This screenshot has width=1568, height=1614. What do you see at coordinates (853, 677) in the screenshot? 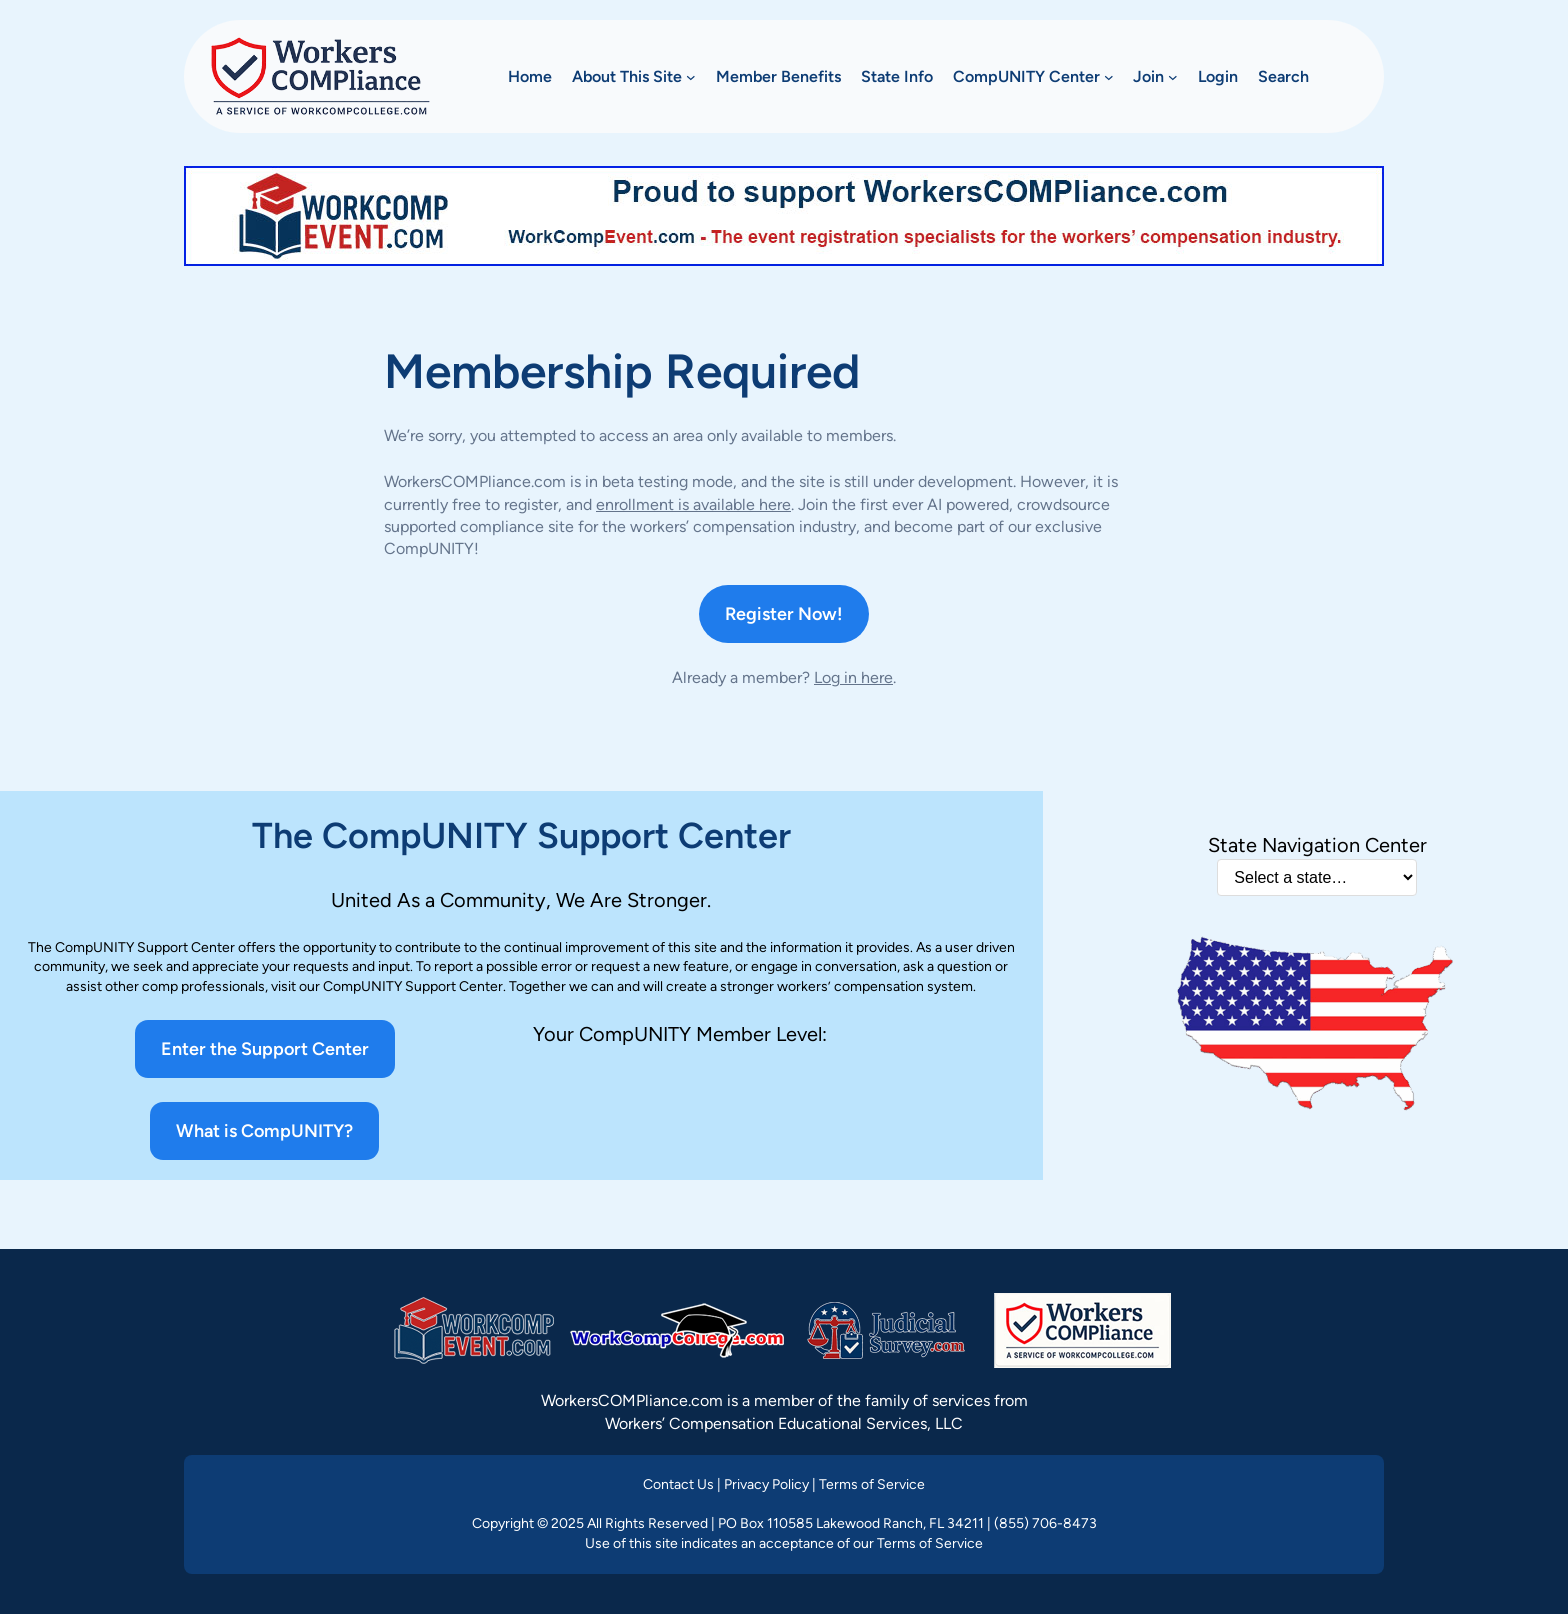
I see `Log in here` at bounding box center [853, 677].